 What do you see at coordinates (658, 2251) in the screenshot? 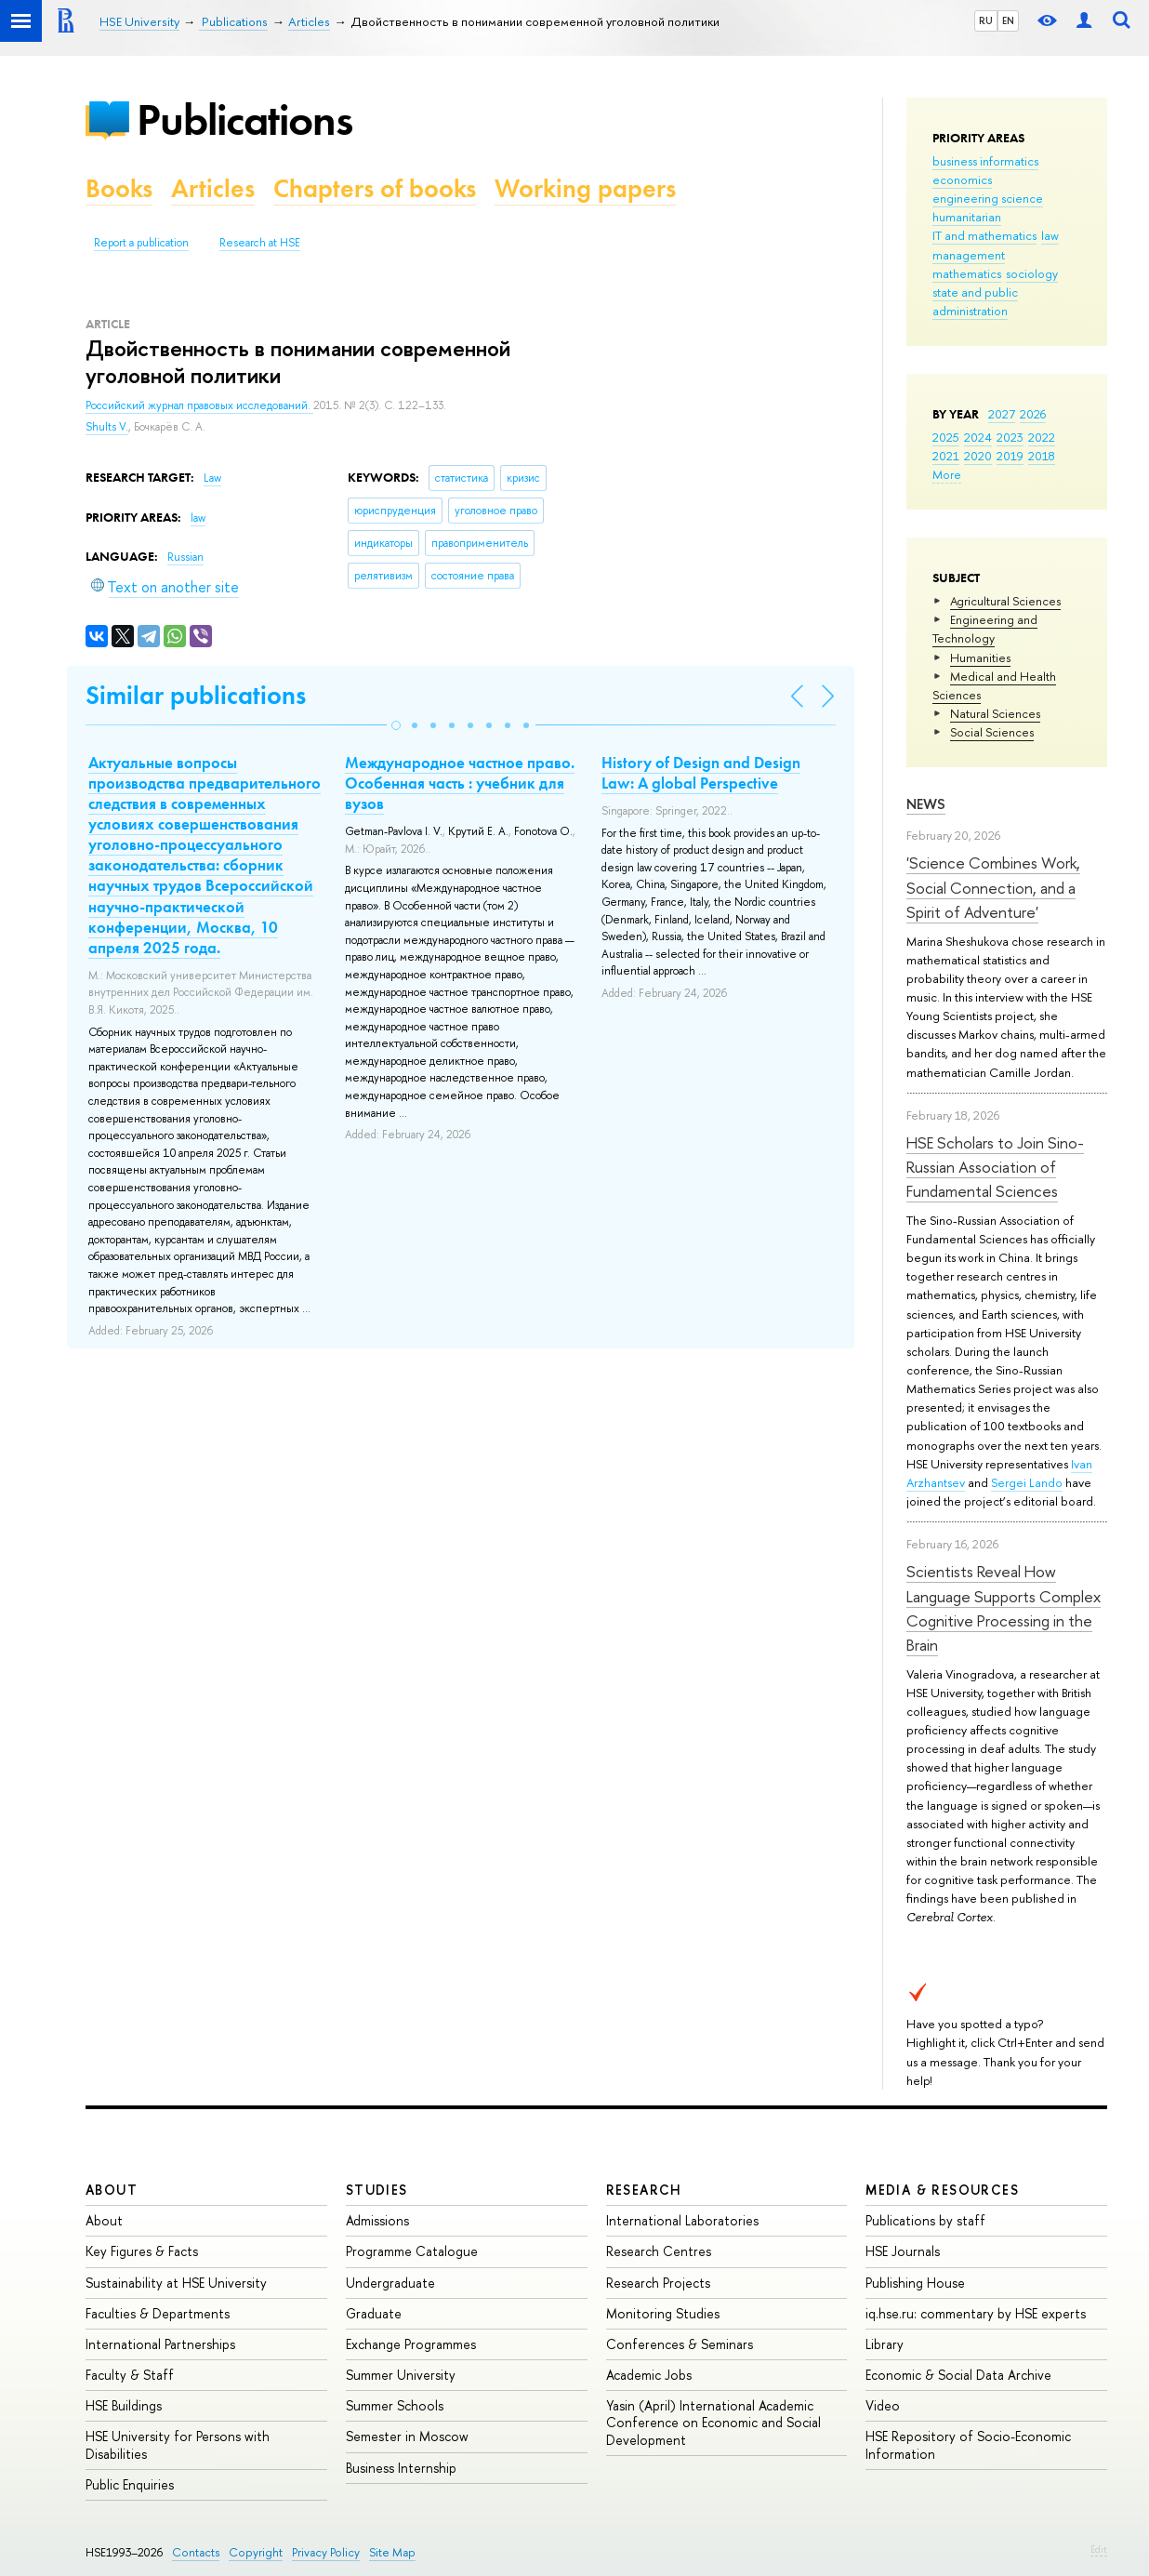
I see `Research Centres` at bounding box center [658, 2251].